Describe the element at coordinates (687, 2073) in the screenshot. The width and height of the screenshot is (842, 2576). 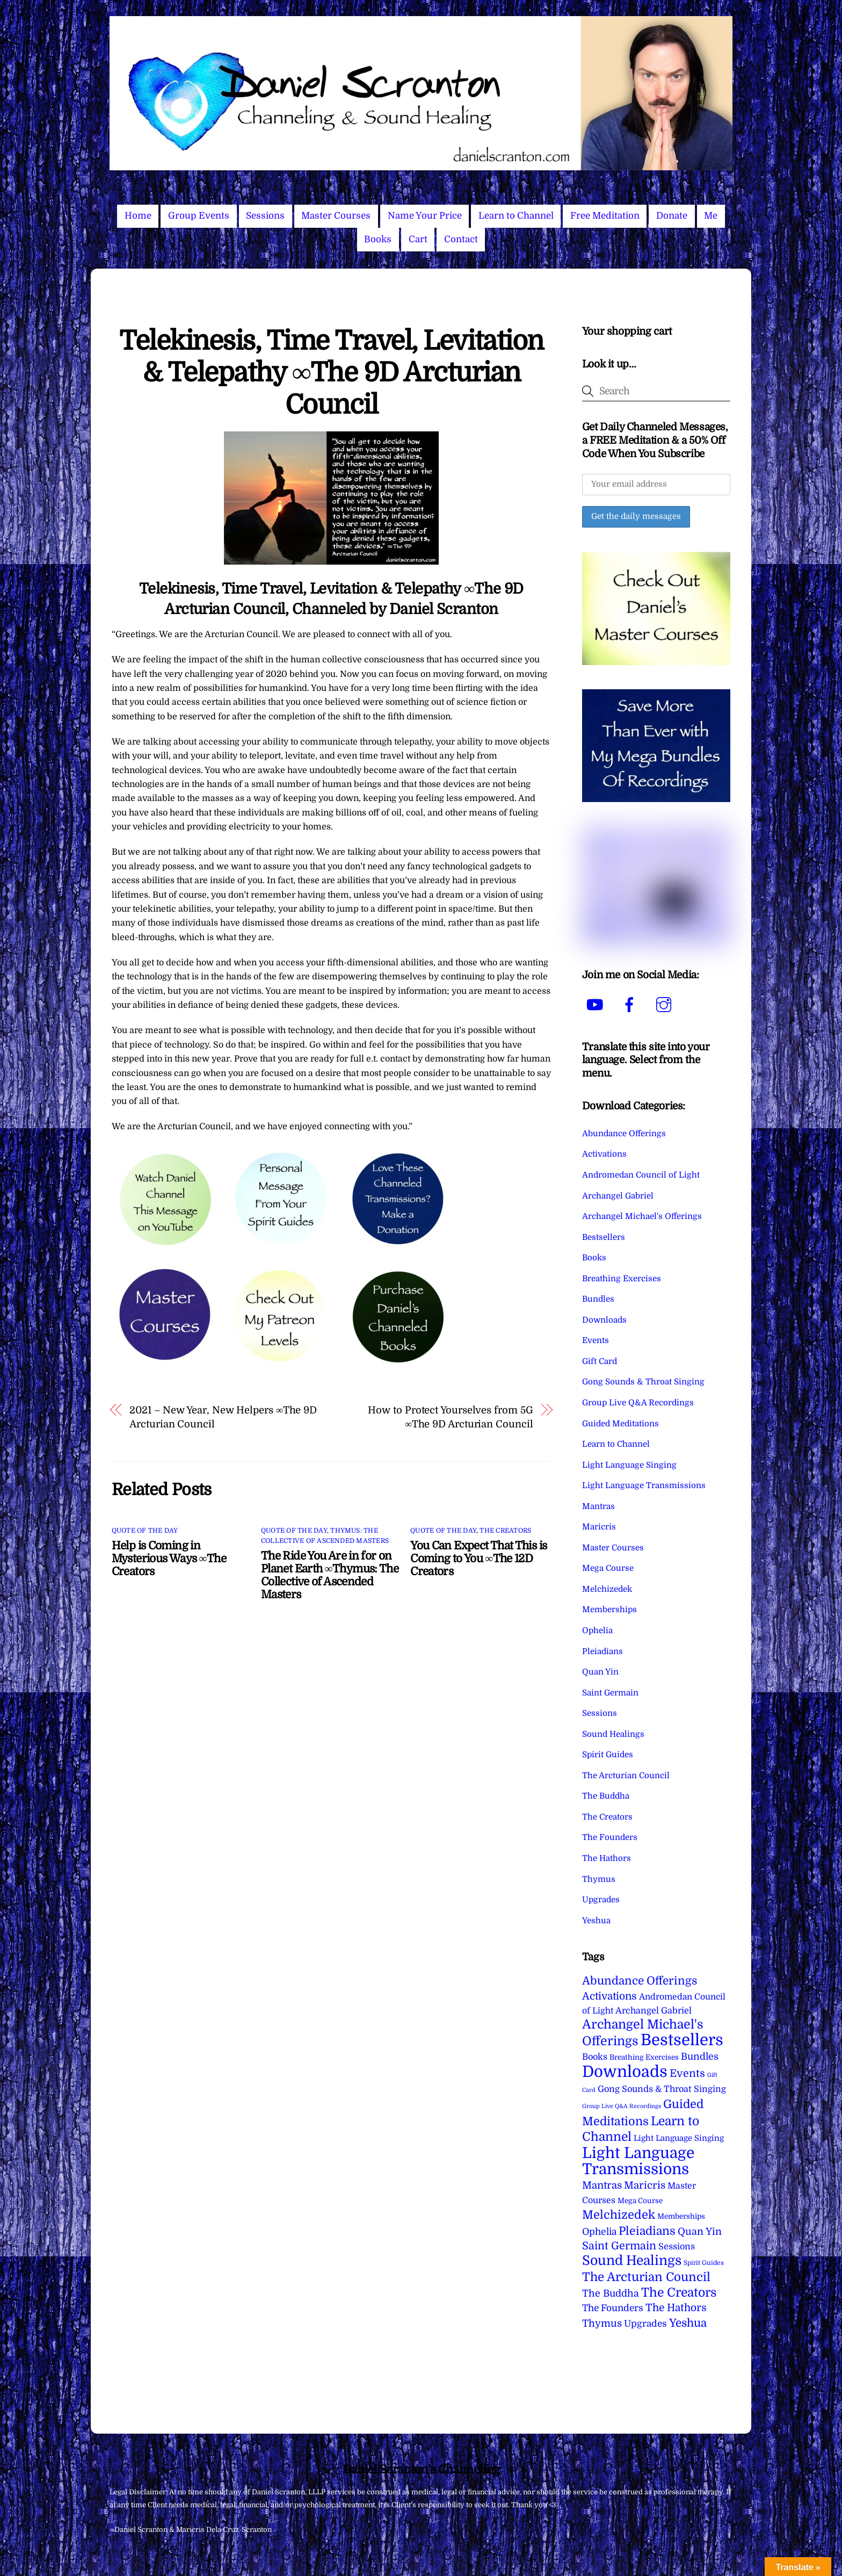
I see `Events [Events (33 items)]` at that location.